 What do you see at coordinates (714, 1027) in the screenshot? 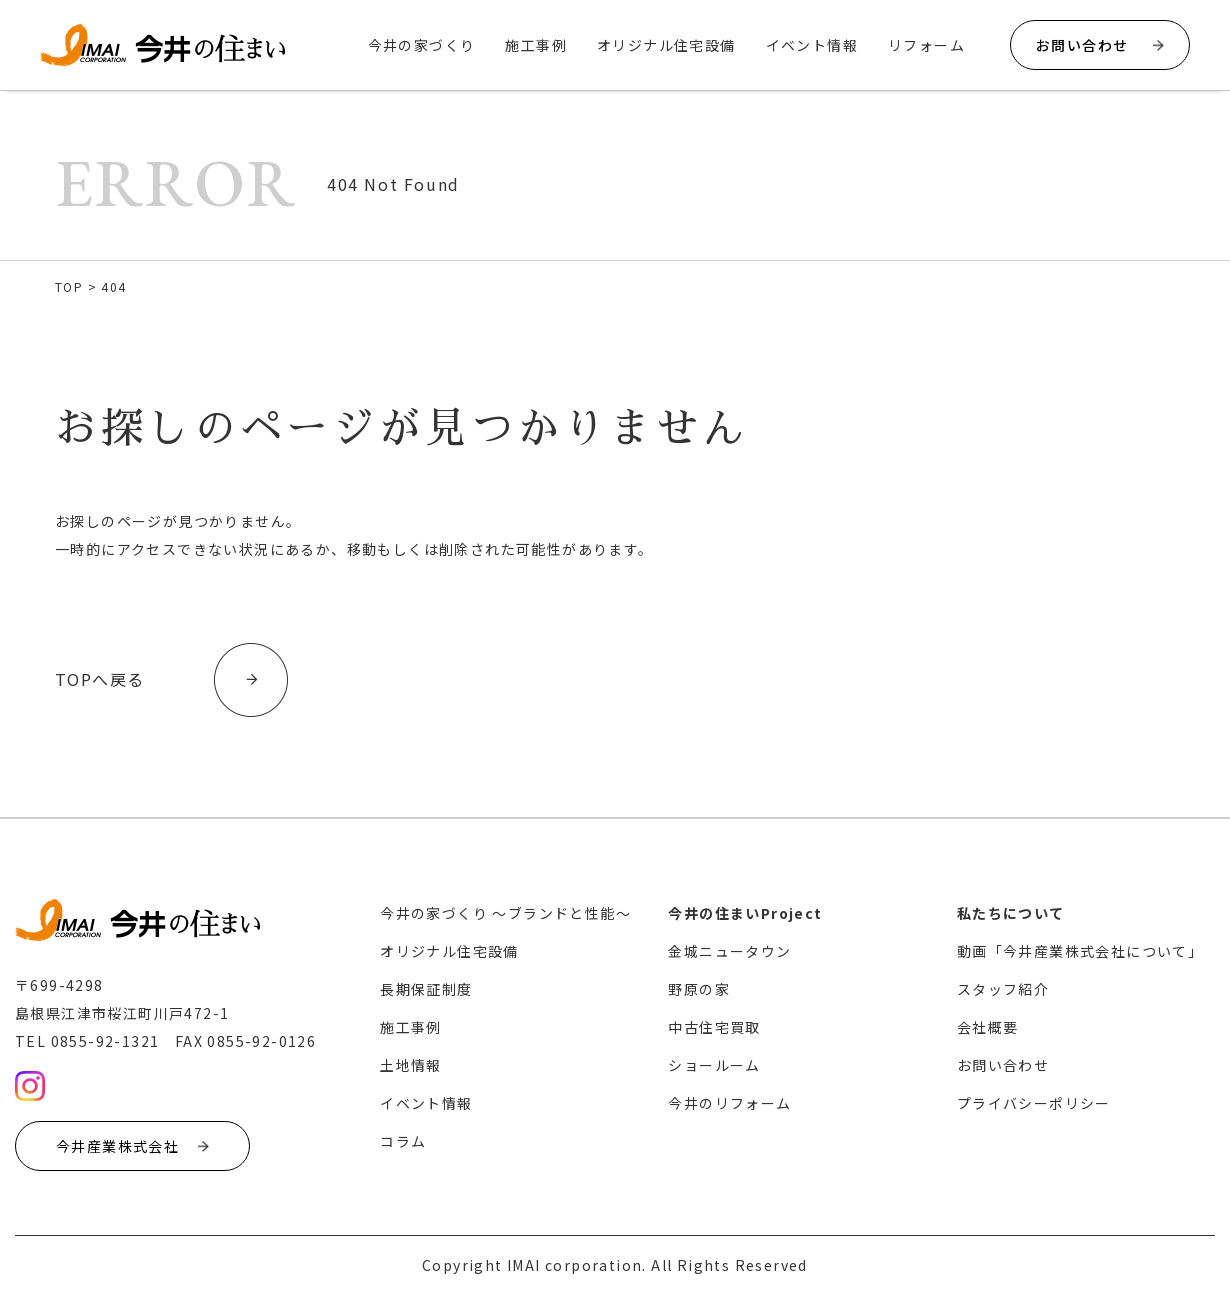
I see `中古住宅買取` at bounding box center [714, 1027].